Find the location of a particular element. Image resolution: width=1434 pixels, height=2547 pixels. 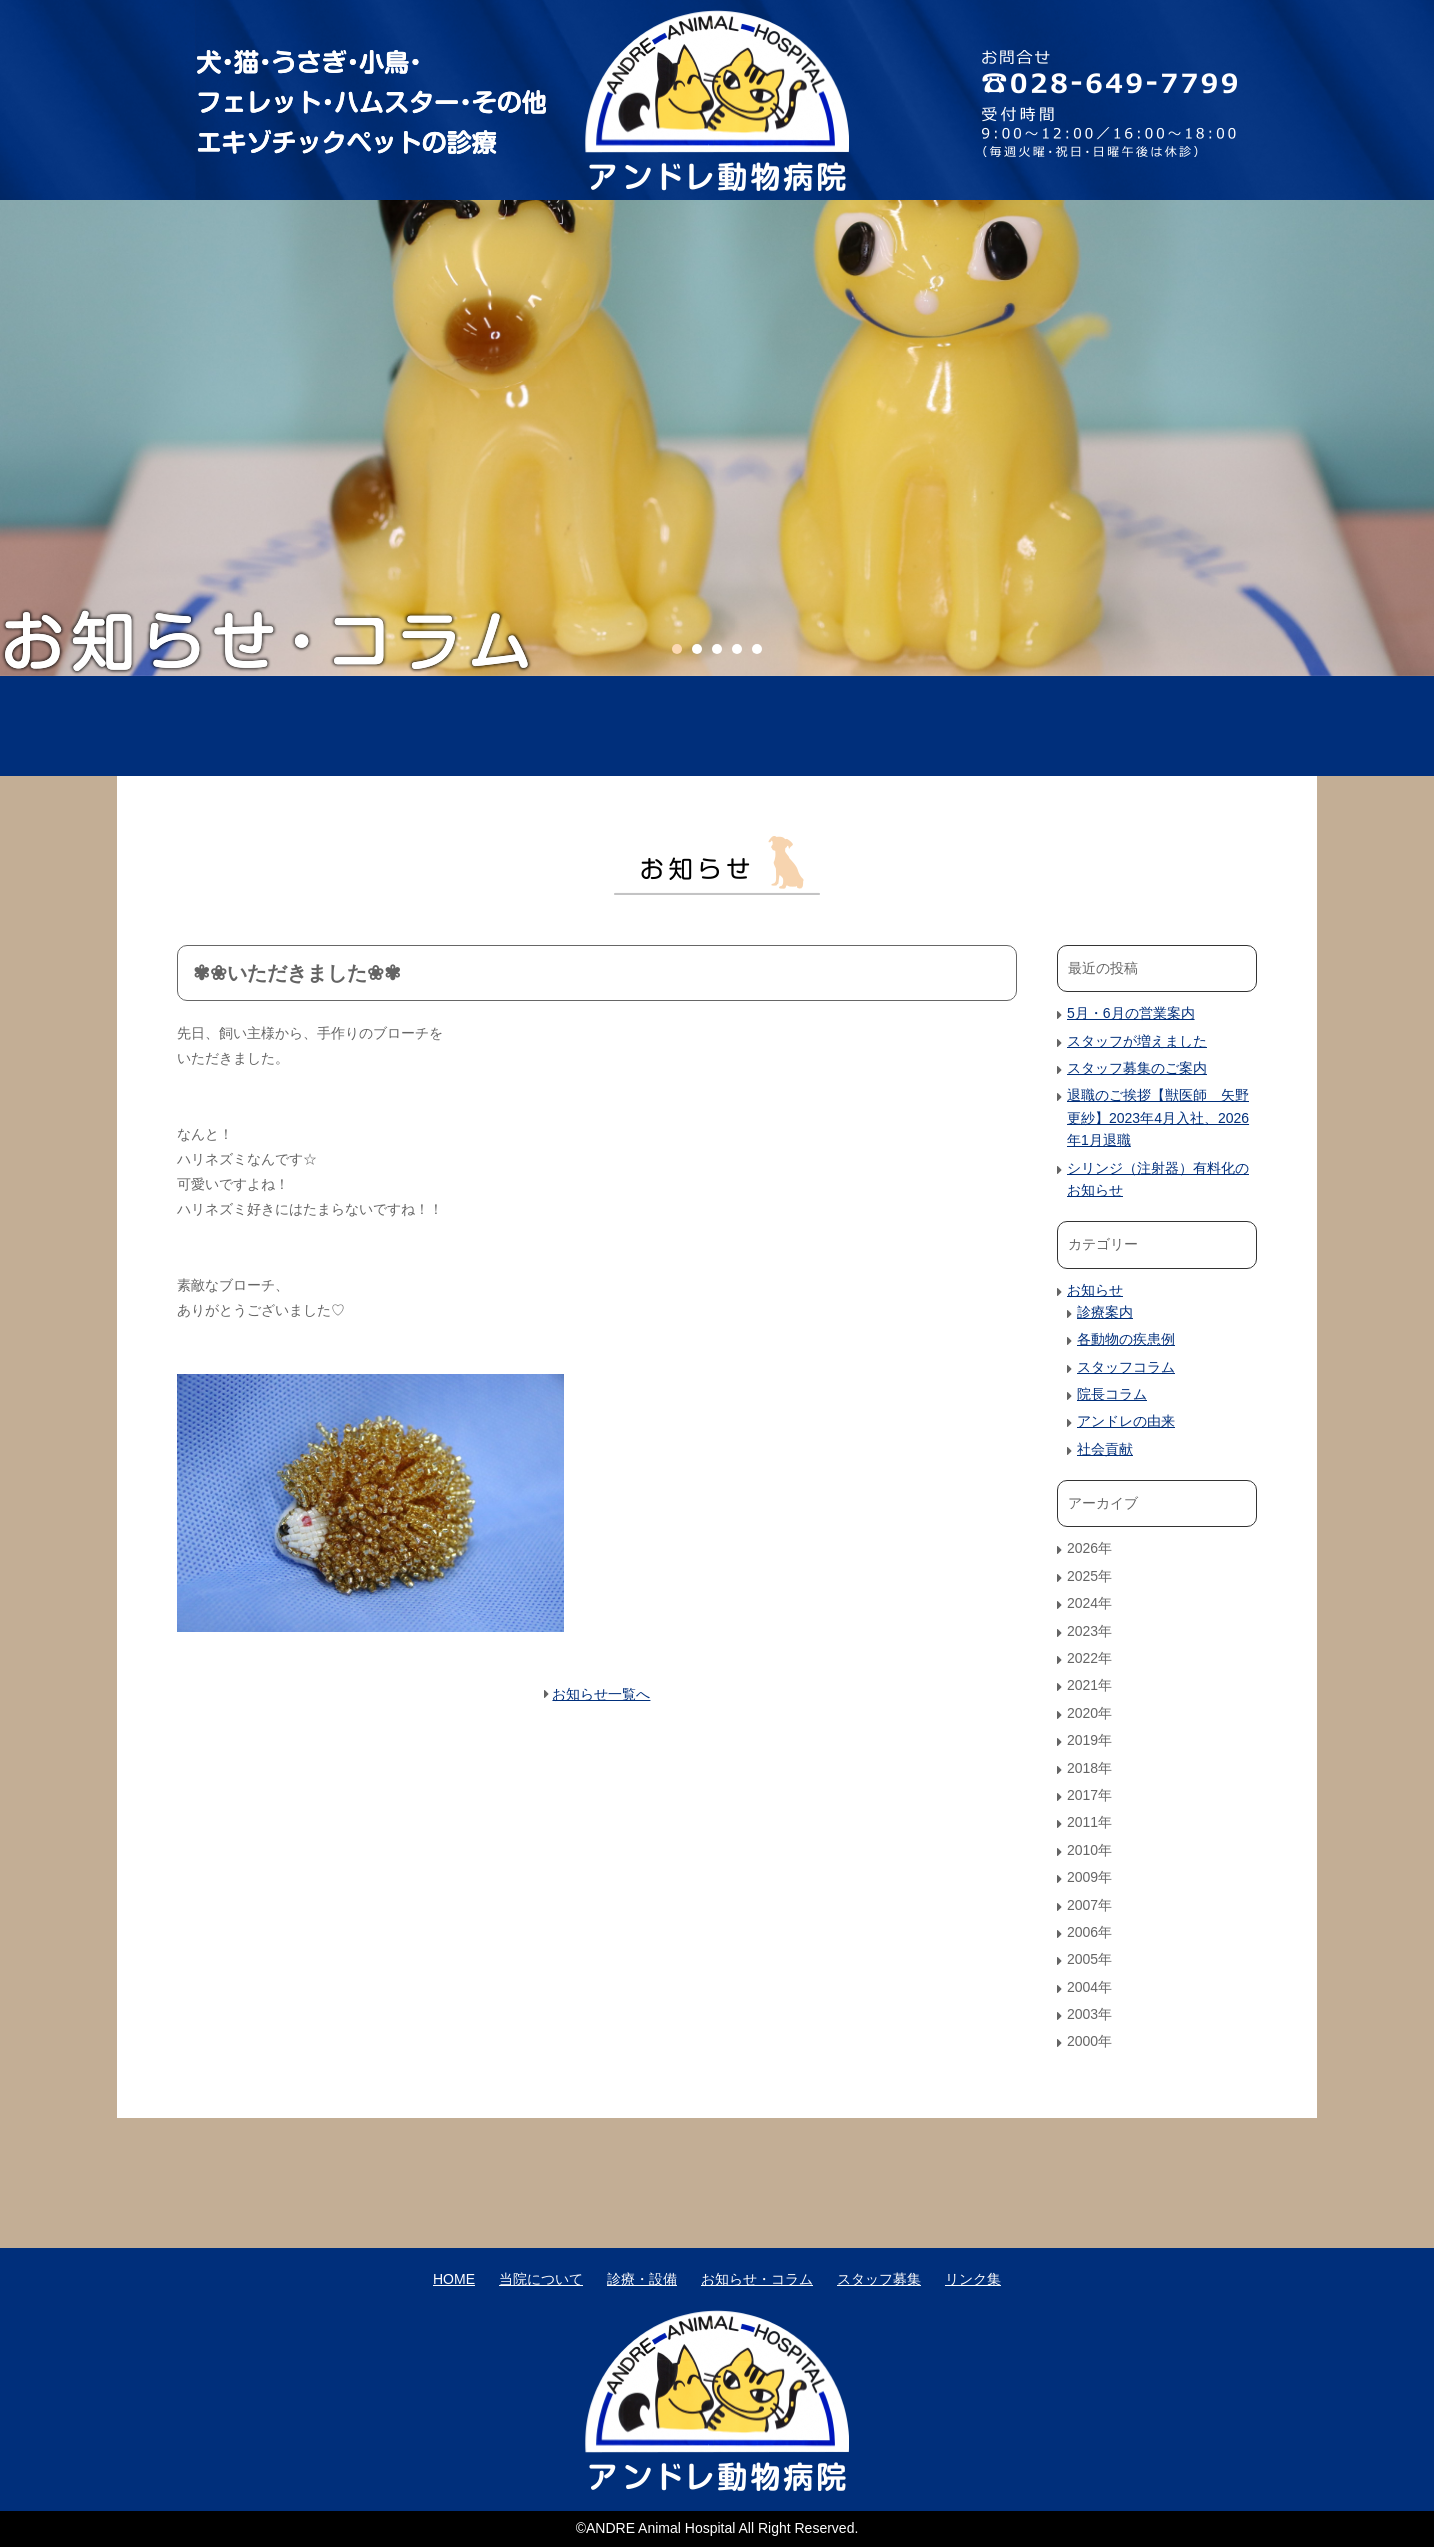

お知らせ is located at coordinates (1095, 1290).